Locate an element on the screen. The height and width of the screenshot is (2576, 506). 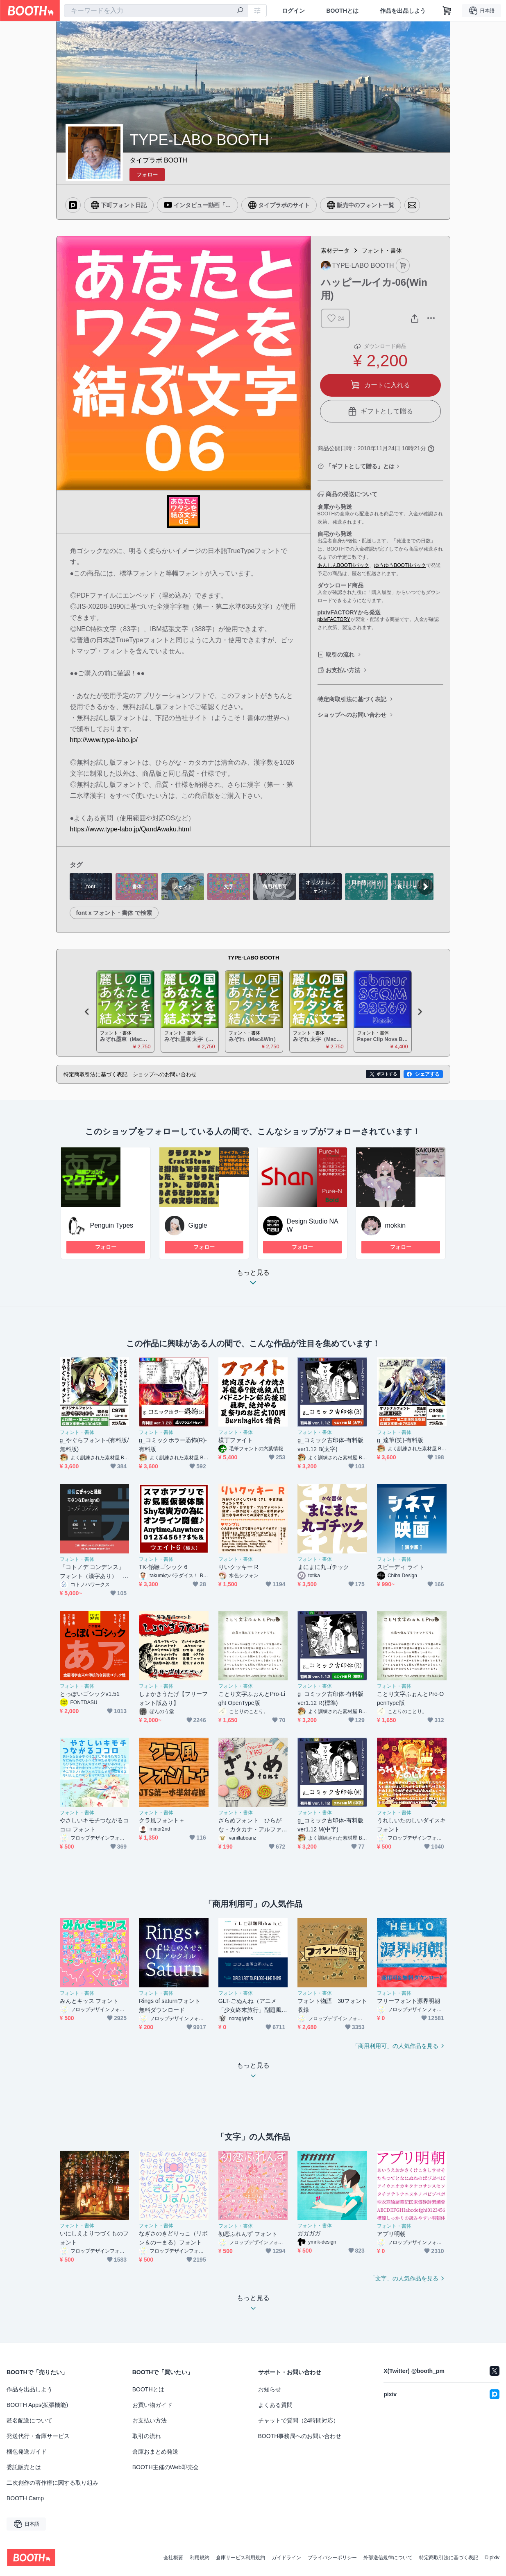
お知らせ is located at coordinates (269, 2389).